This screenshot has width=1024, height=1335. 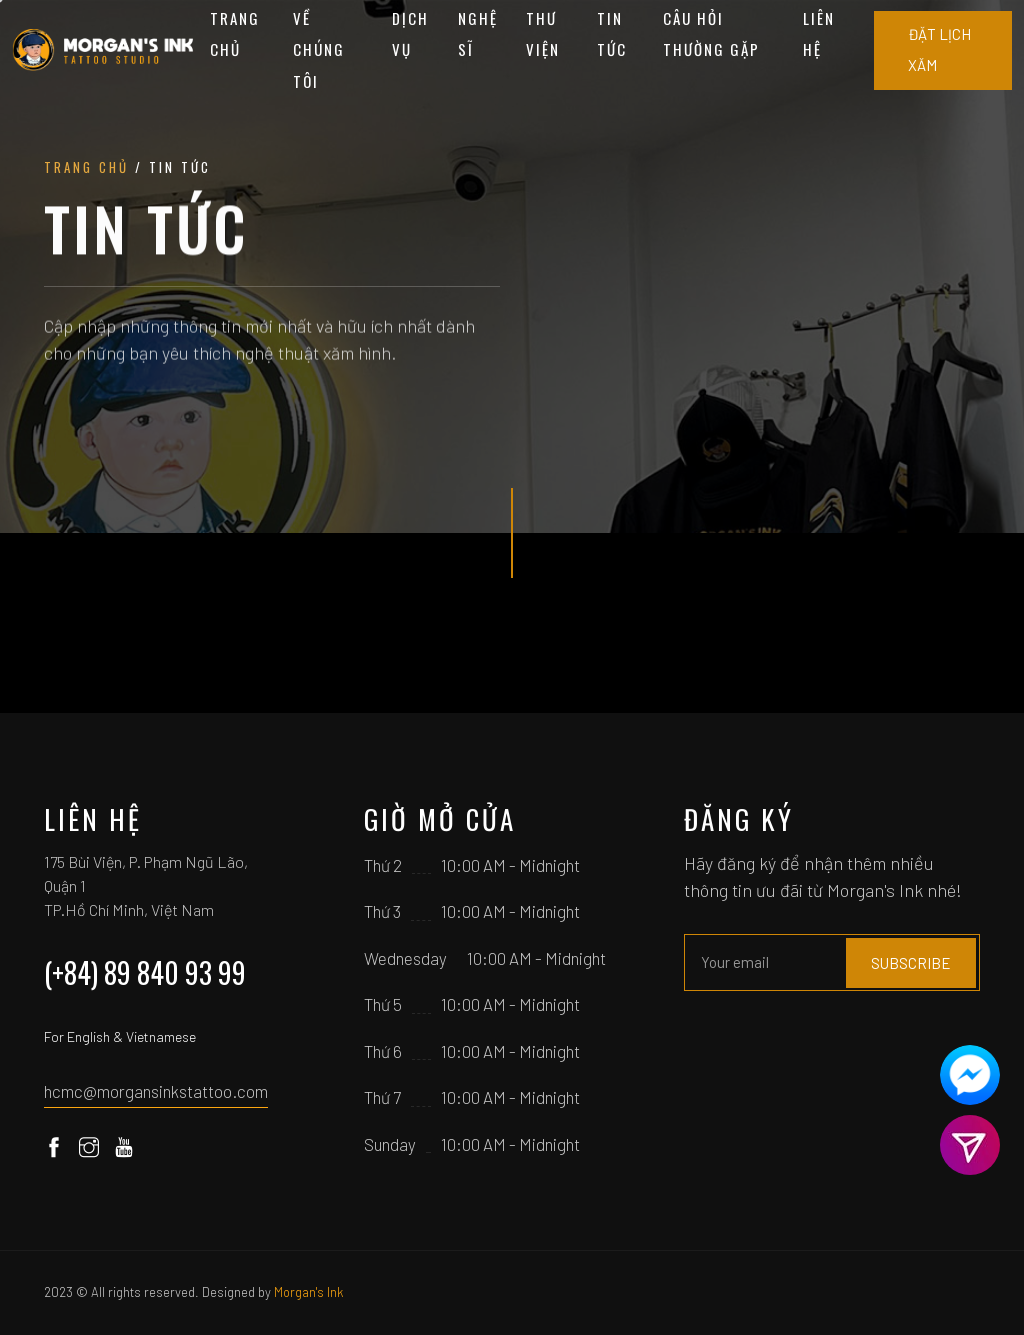 I want to click on Dịch vụ, so click(x=410, y=34).